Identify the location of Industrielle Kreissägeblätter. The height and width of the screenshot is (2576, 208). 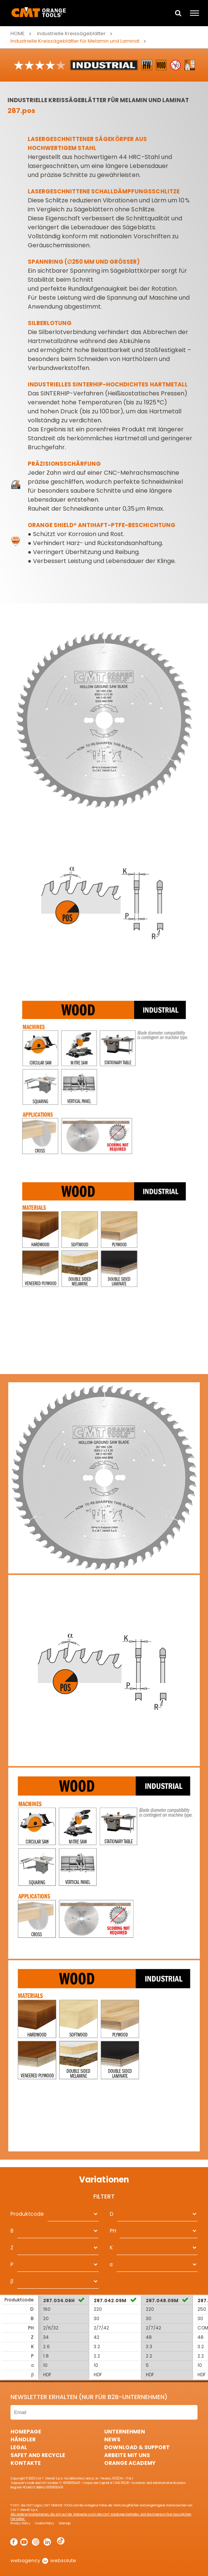
(71, 33).